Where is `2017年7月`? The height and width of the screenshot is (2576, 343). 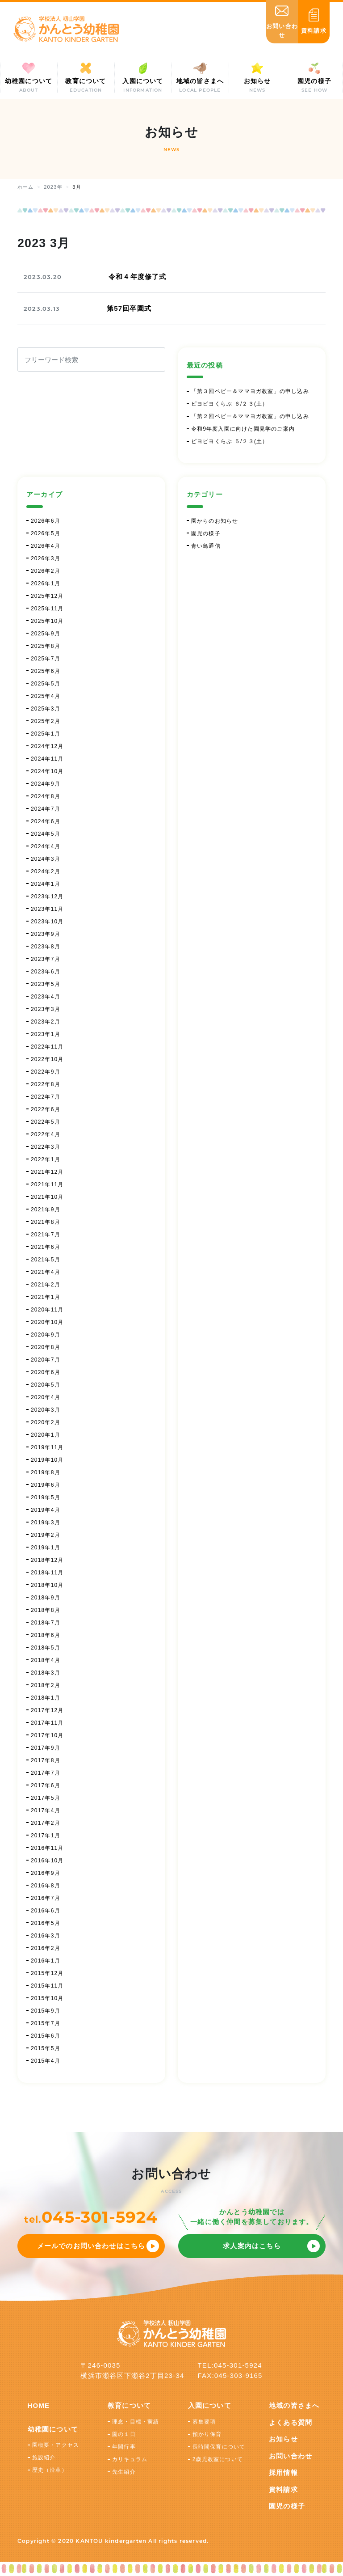 2017年7月 is located at coordinates (45, 1773).